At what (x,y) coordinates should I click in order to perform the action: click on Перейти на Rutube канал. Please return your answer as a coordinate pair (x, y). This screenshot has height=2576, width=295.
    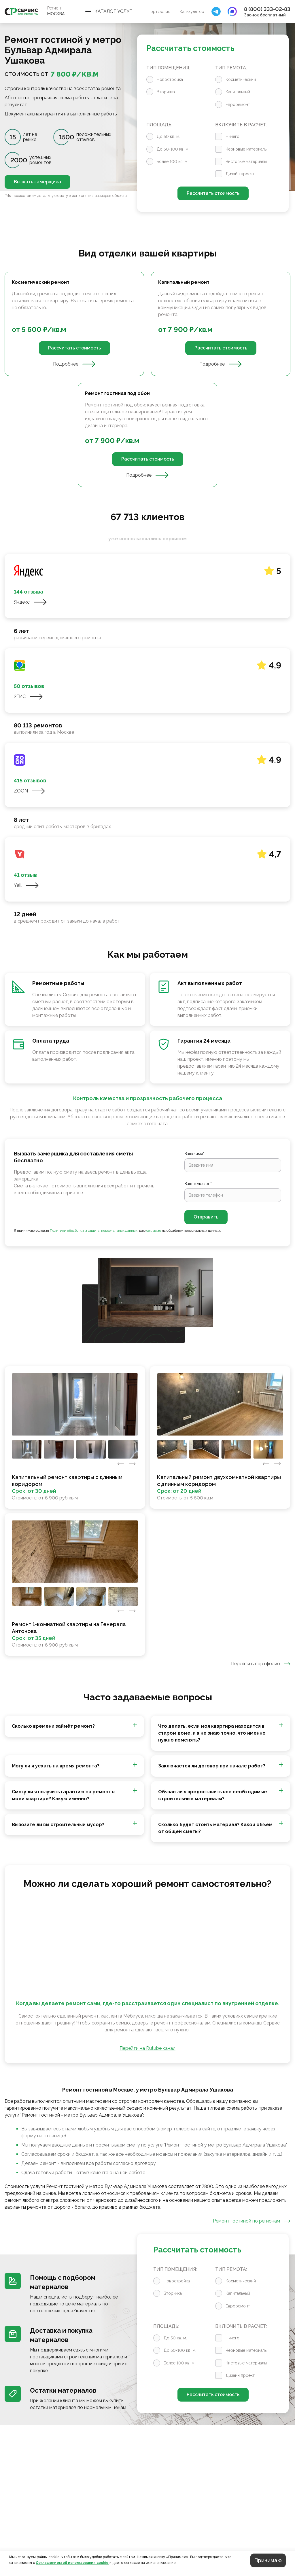
    Looking at the image, I should click on (147, 2048).